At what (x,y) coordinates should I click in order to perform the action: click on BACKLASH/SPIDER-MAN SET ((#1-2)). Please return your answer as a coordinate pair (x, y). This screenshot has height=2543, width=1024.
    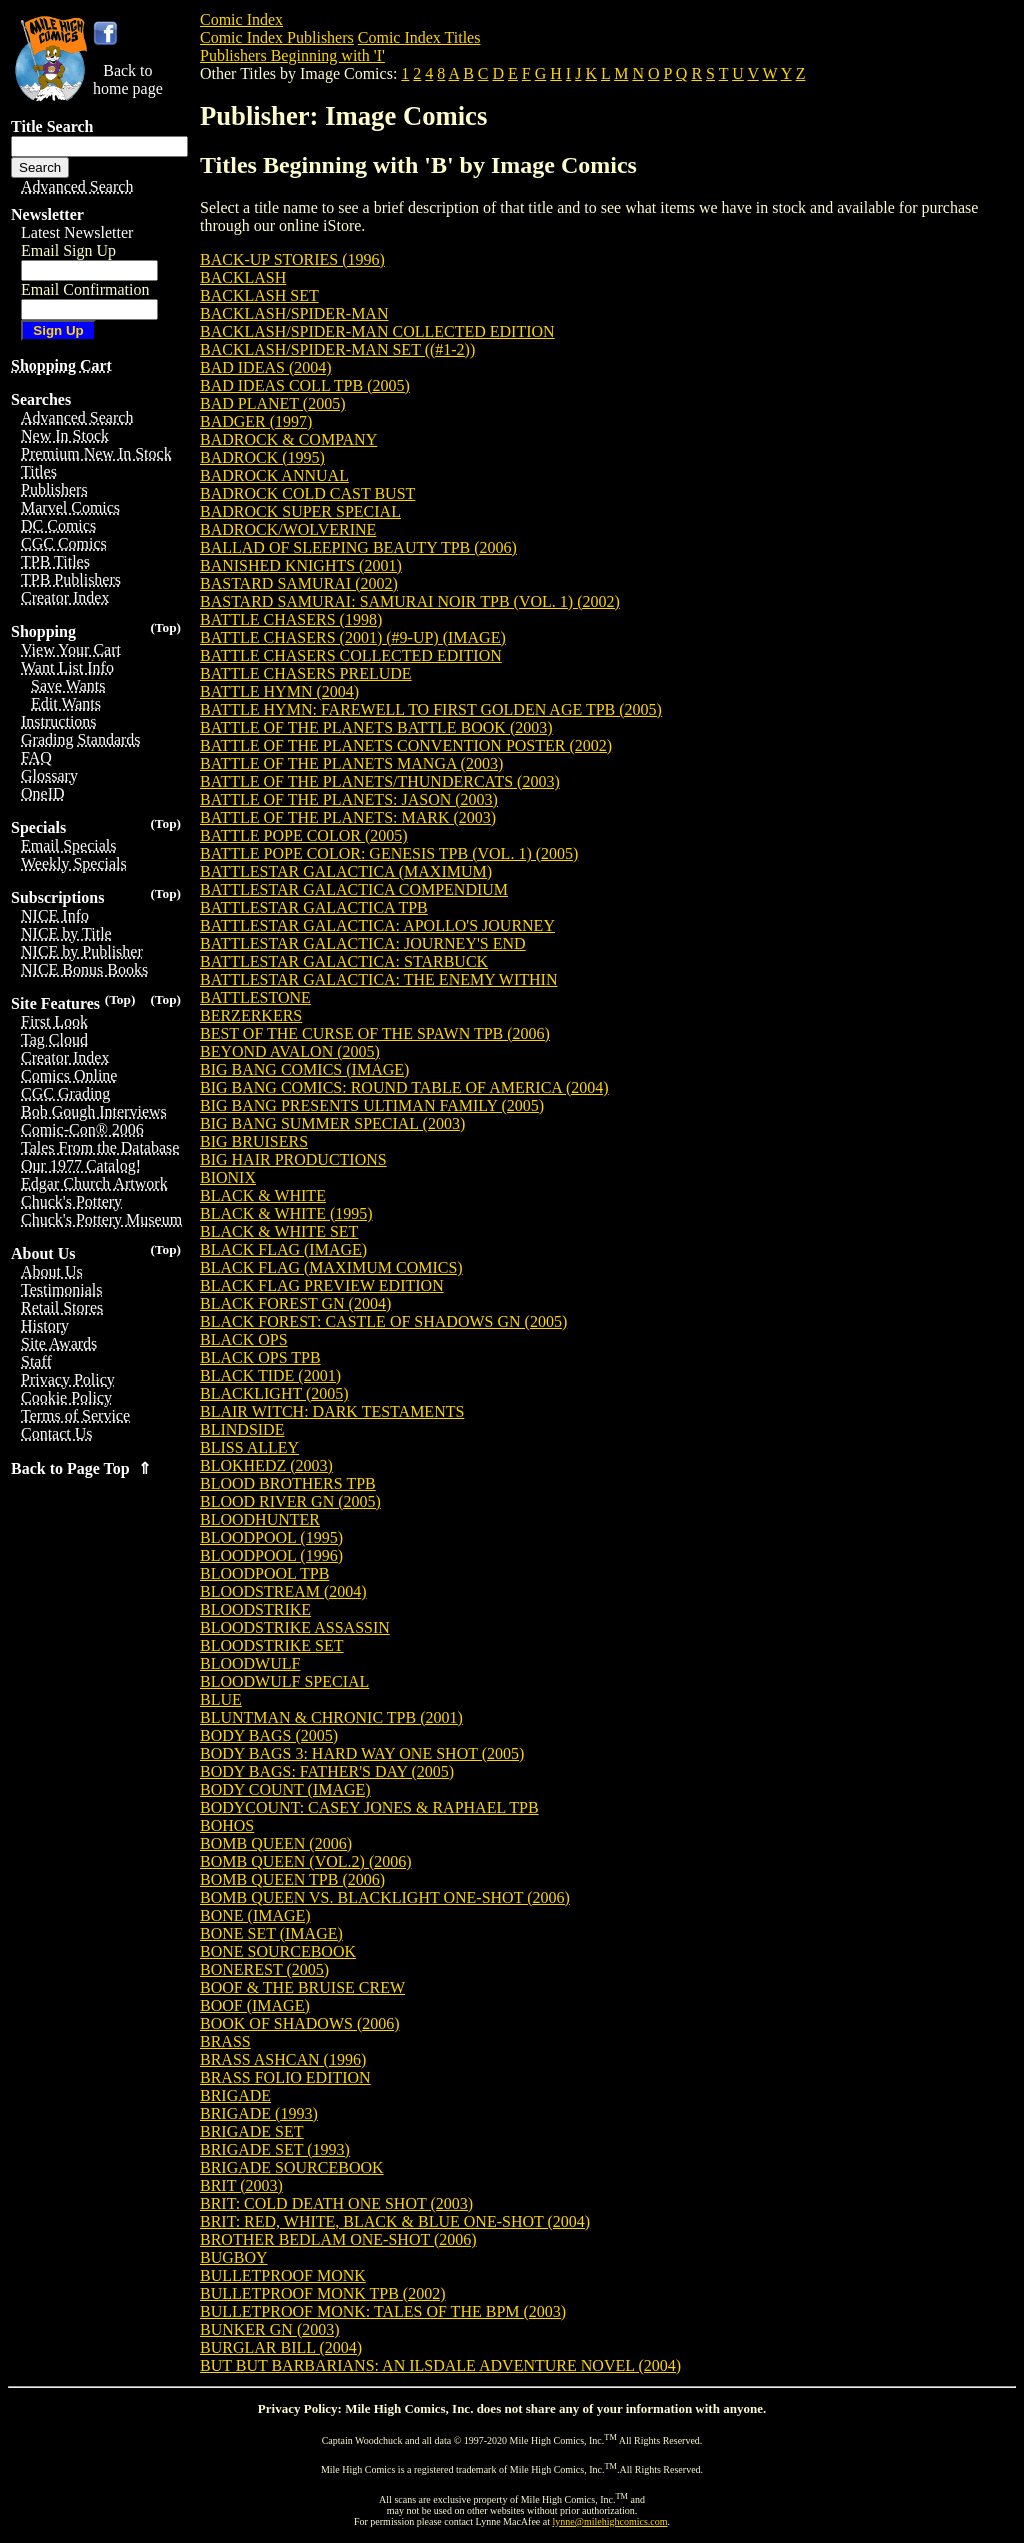
    Looking at the image, I should click on (337, 349).